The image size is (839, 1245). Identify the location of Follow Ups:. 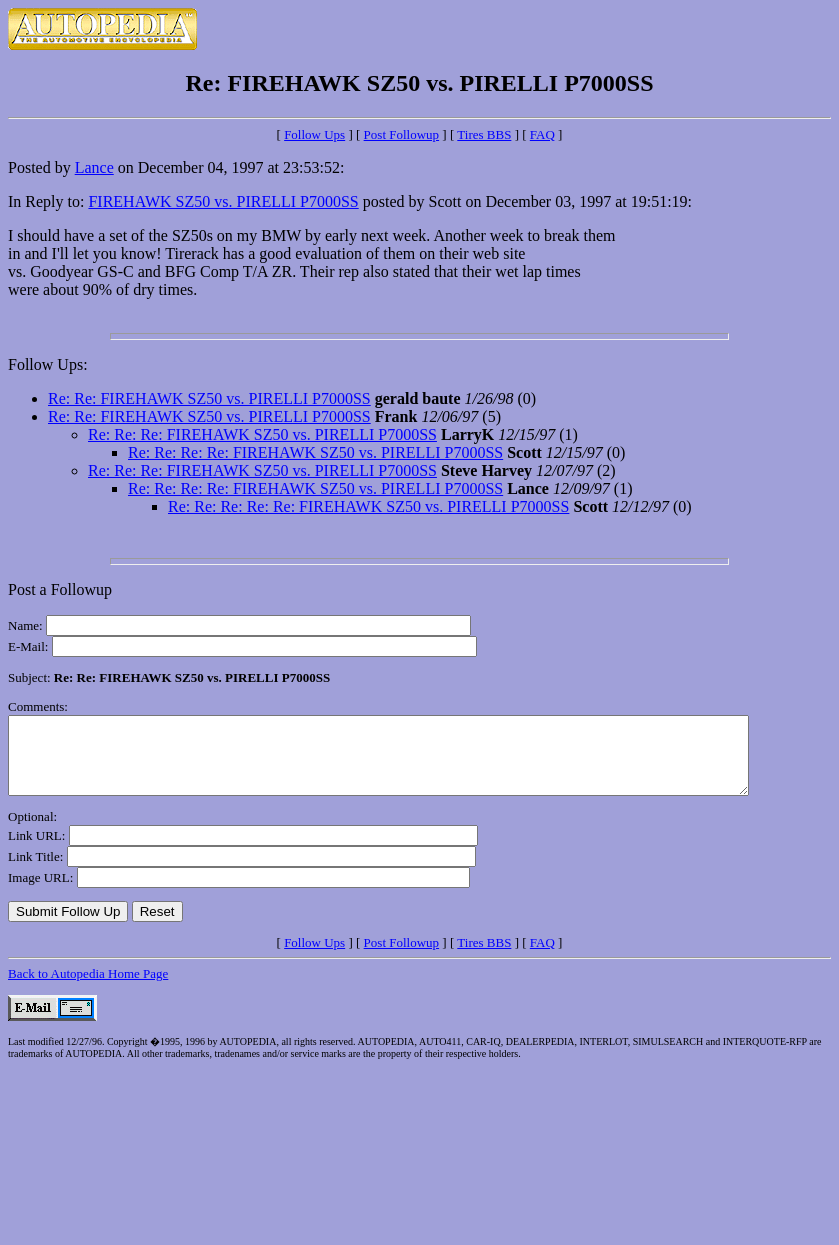
(48, 364).